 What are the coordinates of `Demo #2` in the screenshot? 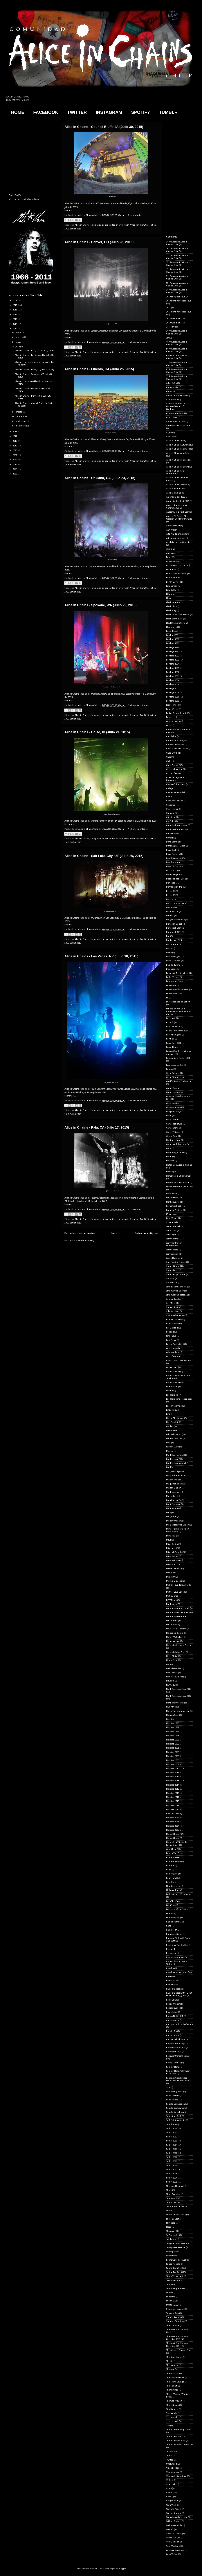 It's located at (170, 895).